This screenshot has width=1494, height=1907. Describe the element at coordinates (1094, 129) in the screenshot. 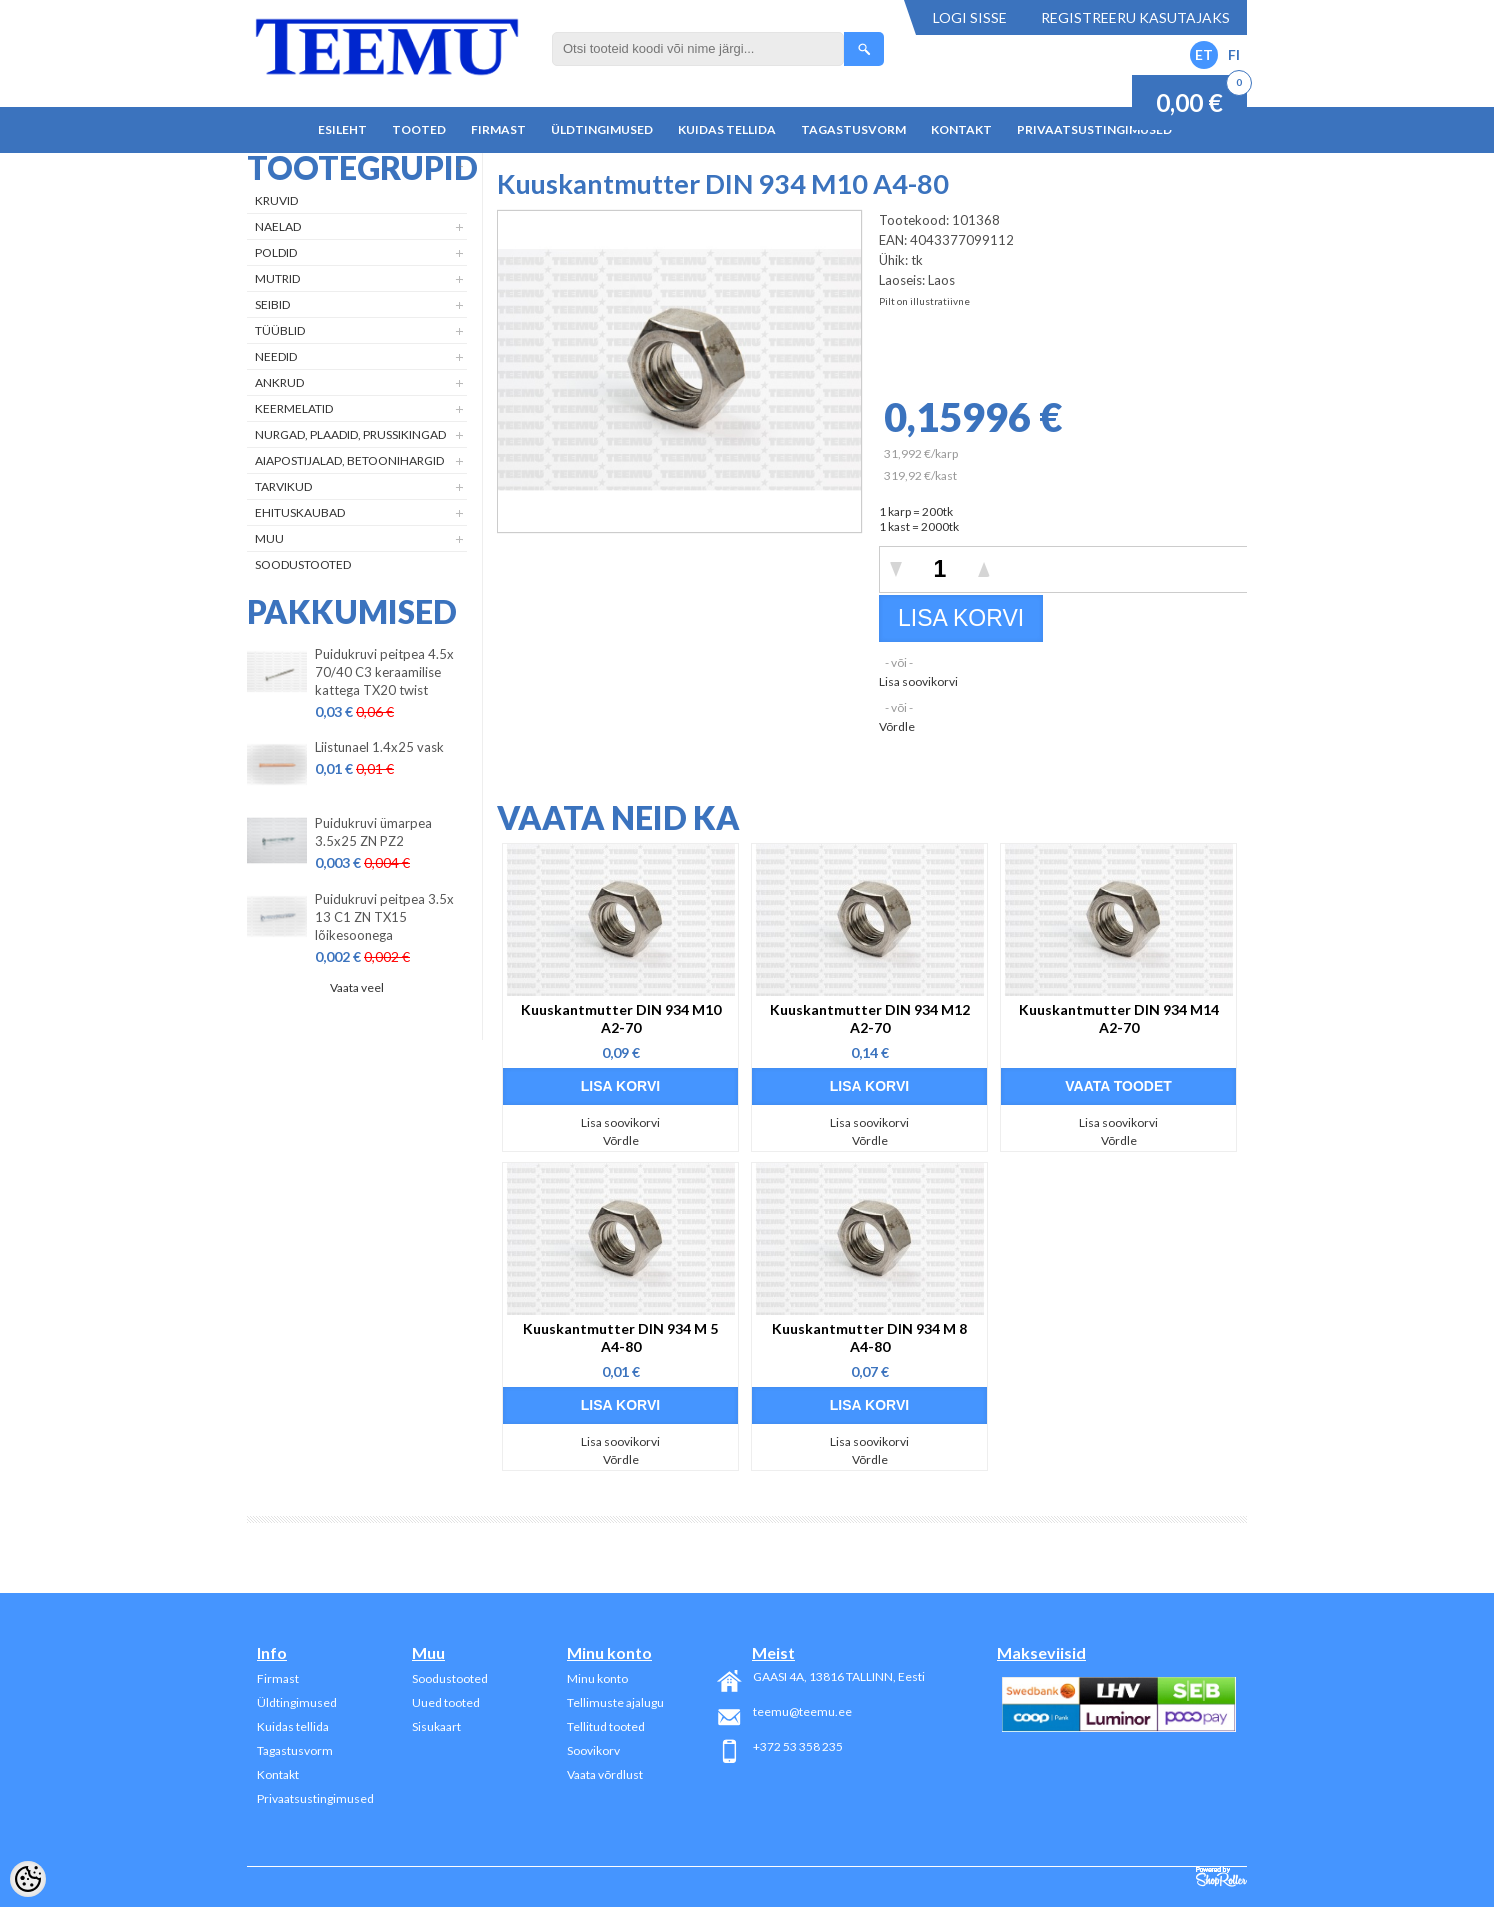

I see `Privaatsustingimused` at that location.